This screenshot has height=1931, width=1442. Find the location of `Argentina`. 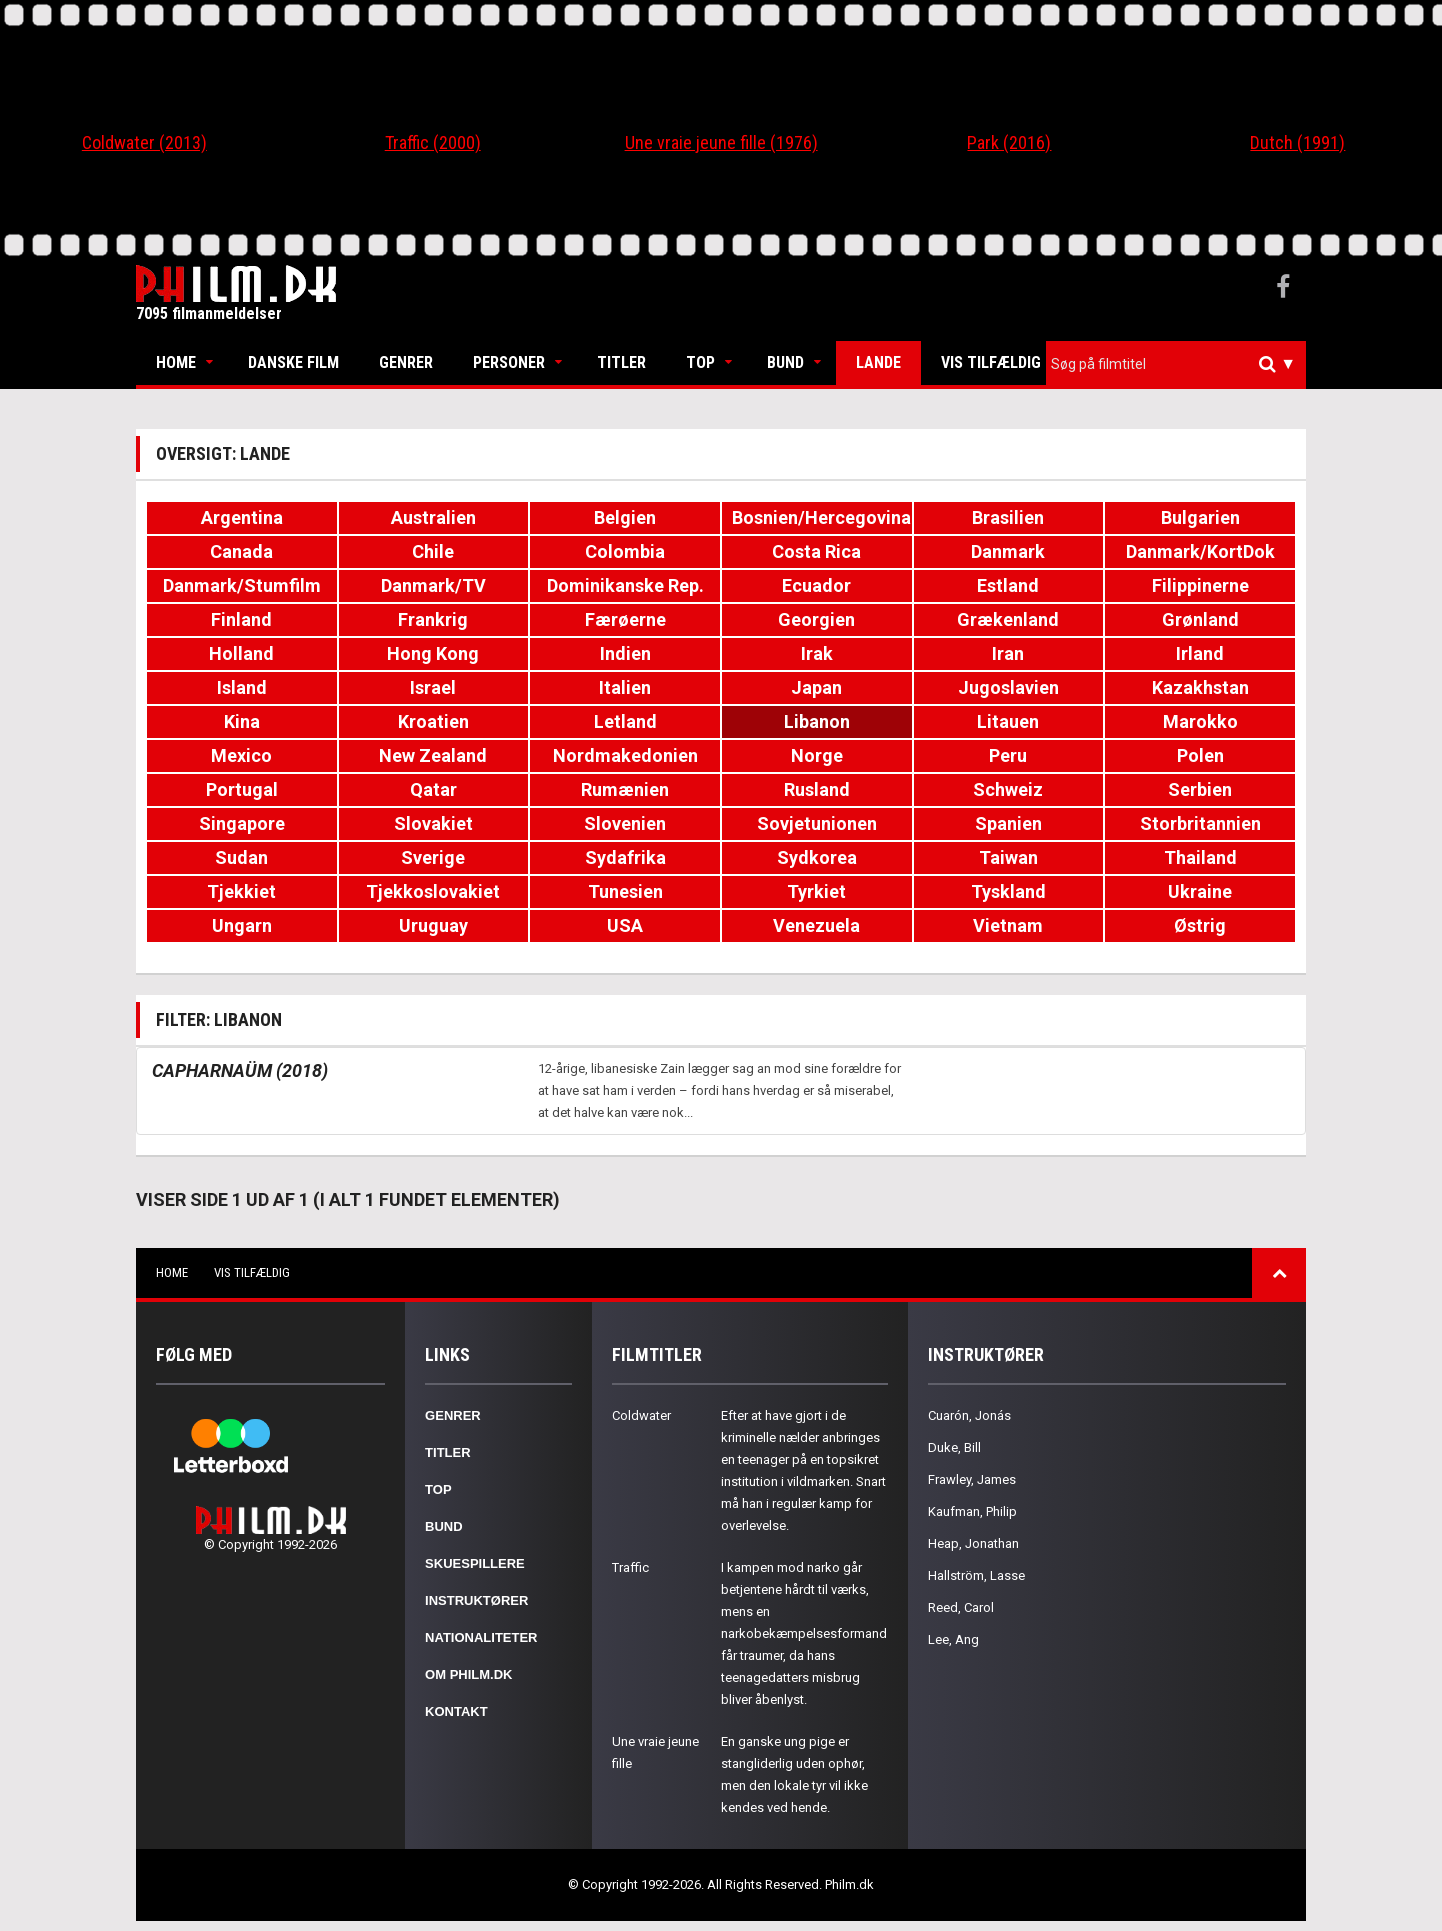

Argentina is located at coordinates (242, 517).